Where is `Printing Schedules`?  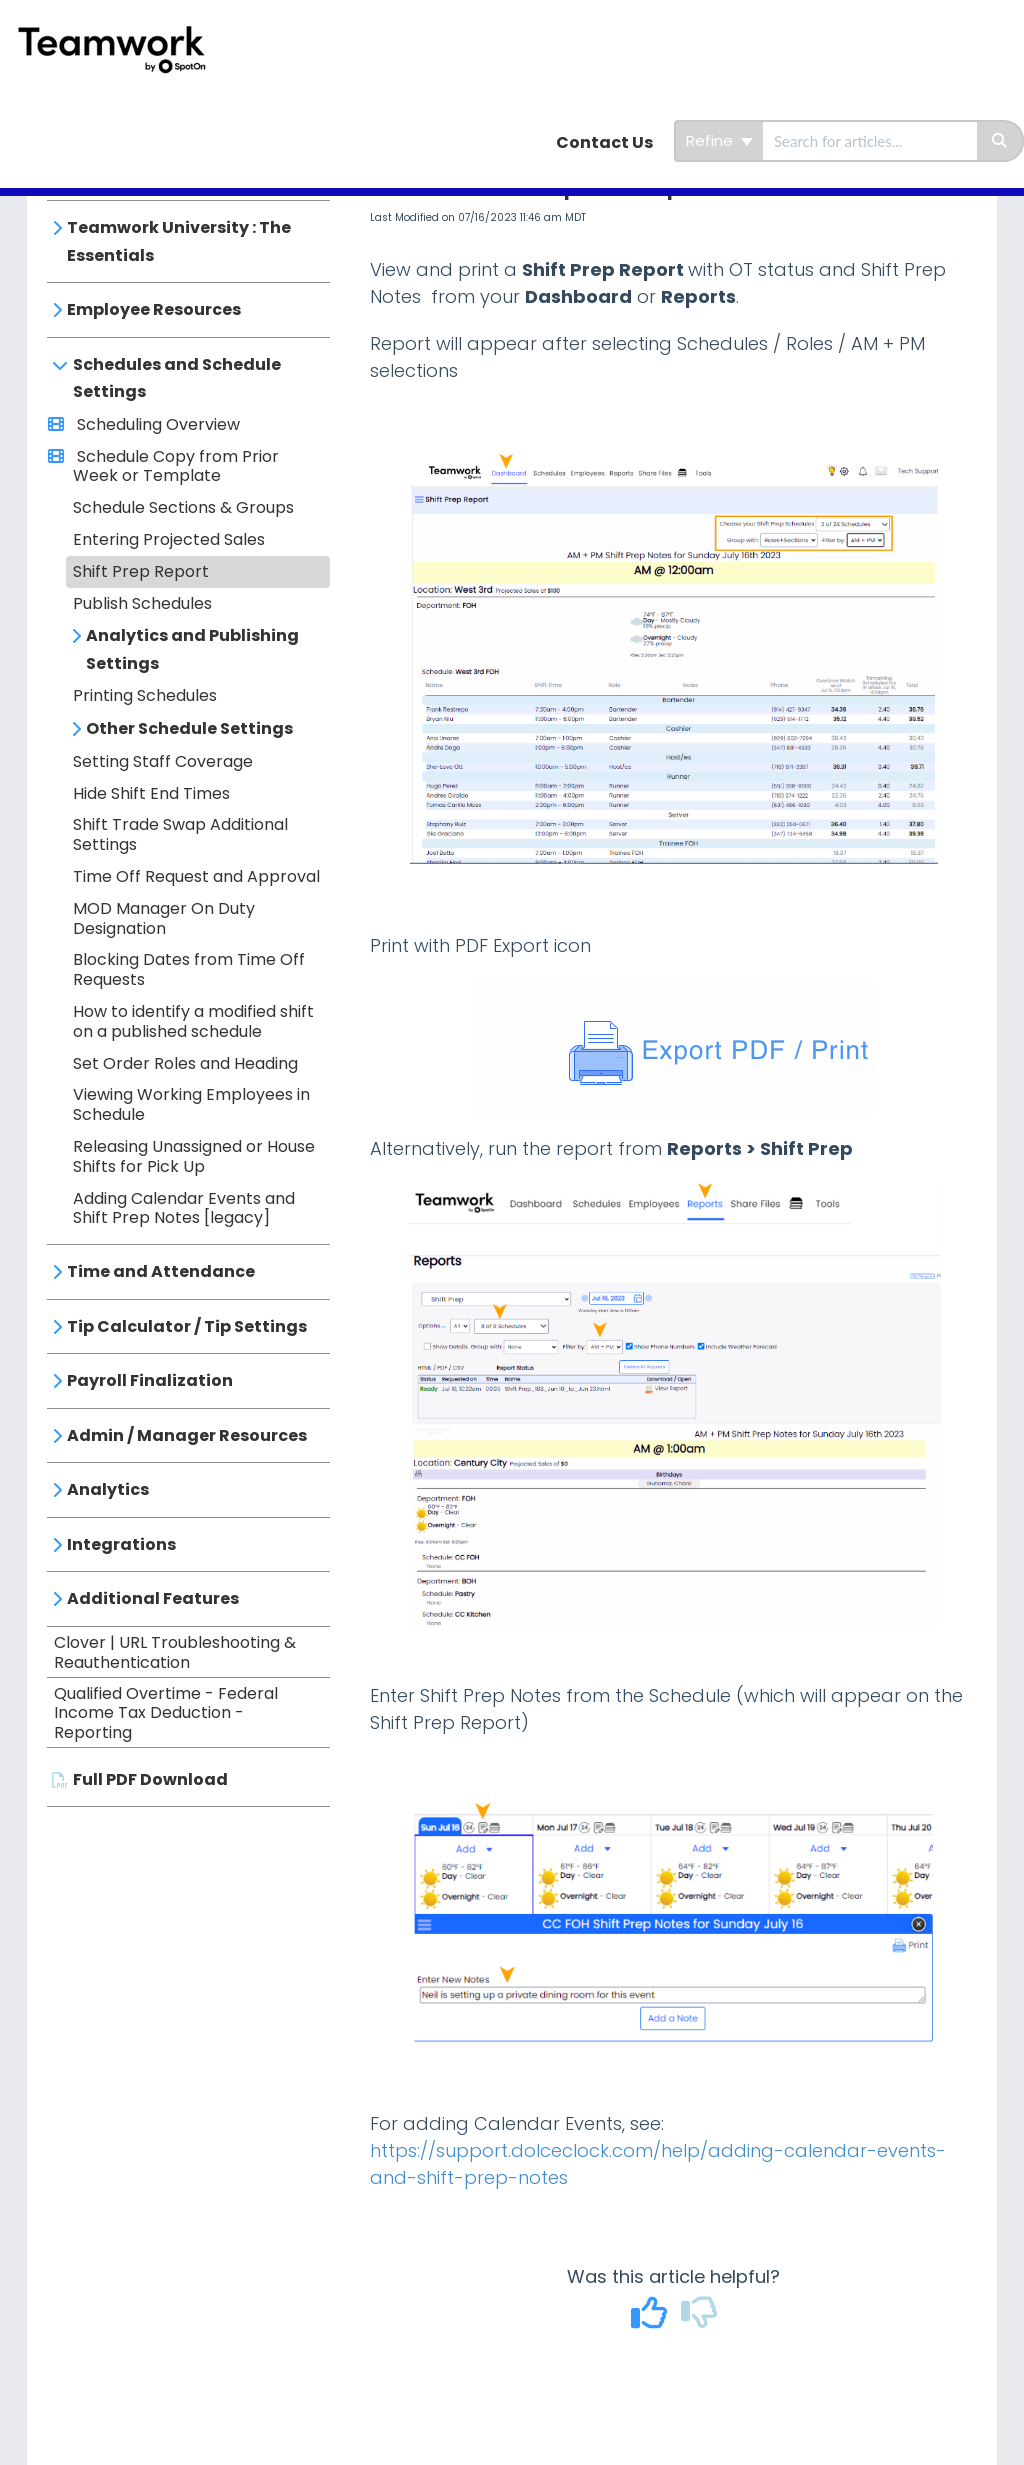
Printing Schedules is located at coordinates (145, 695).